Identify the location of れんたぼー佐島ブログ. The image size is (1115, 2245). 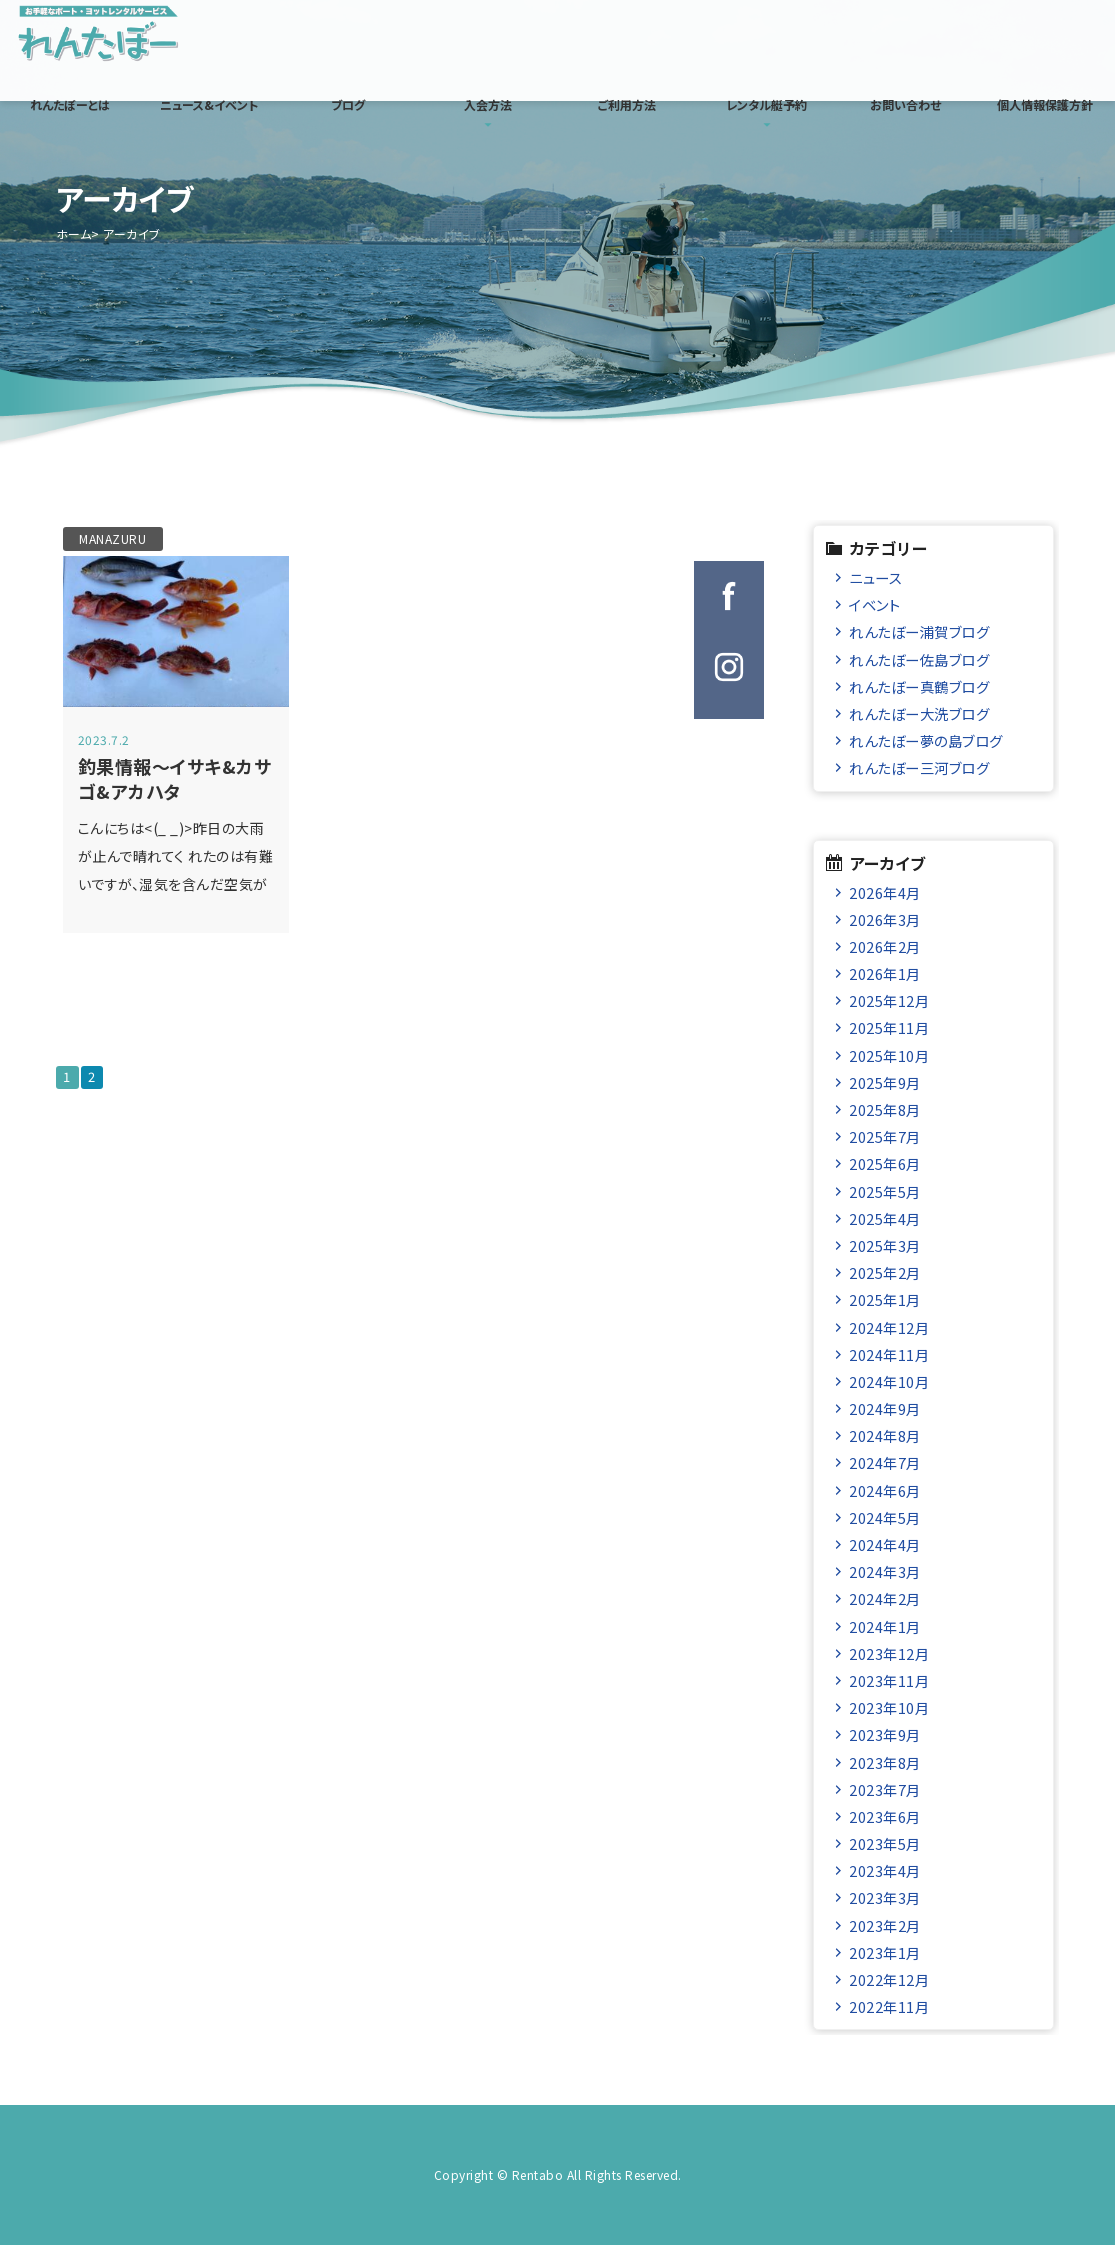
(919, 659).